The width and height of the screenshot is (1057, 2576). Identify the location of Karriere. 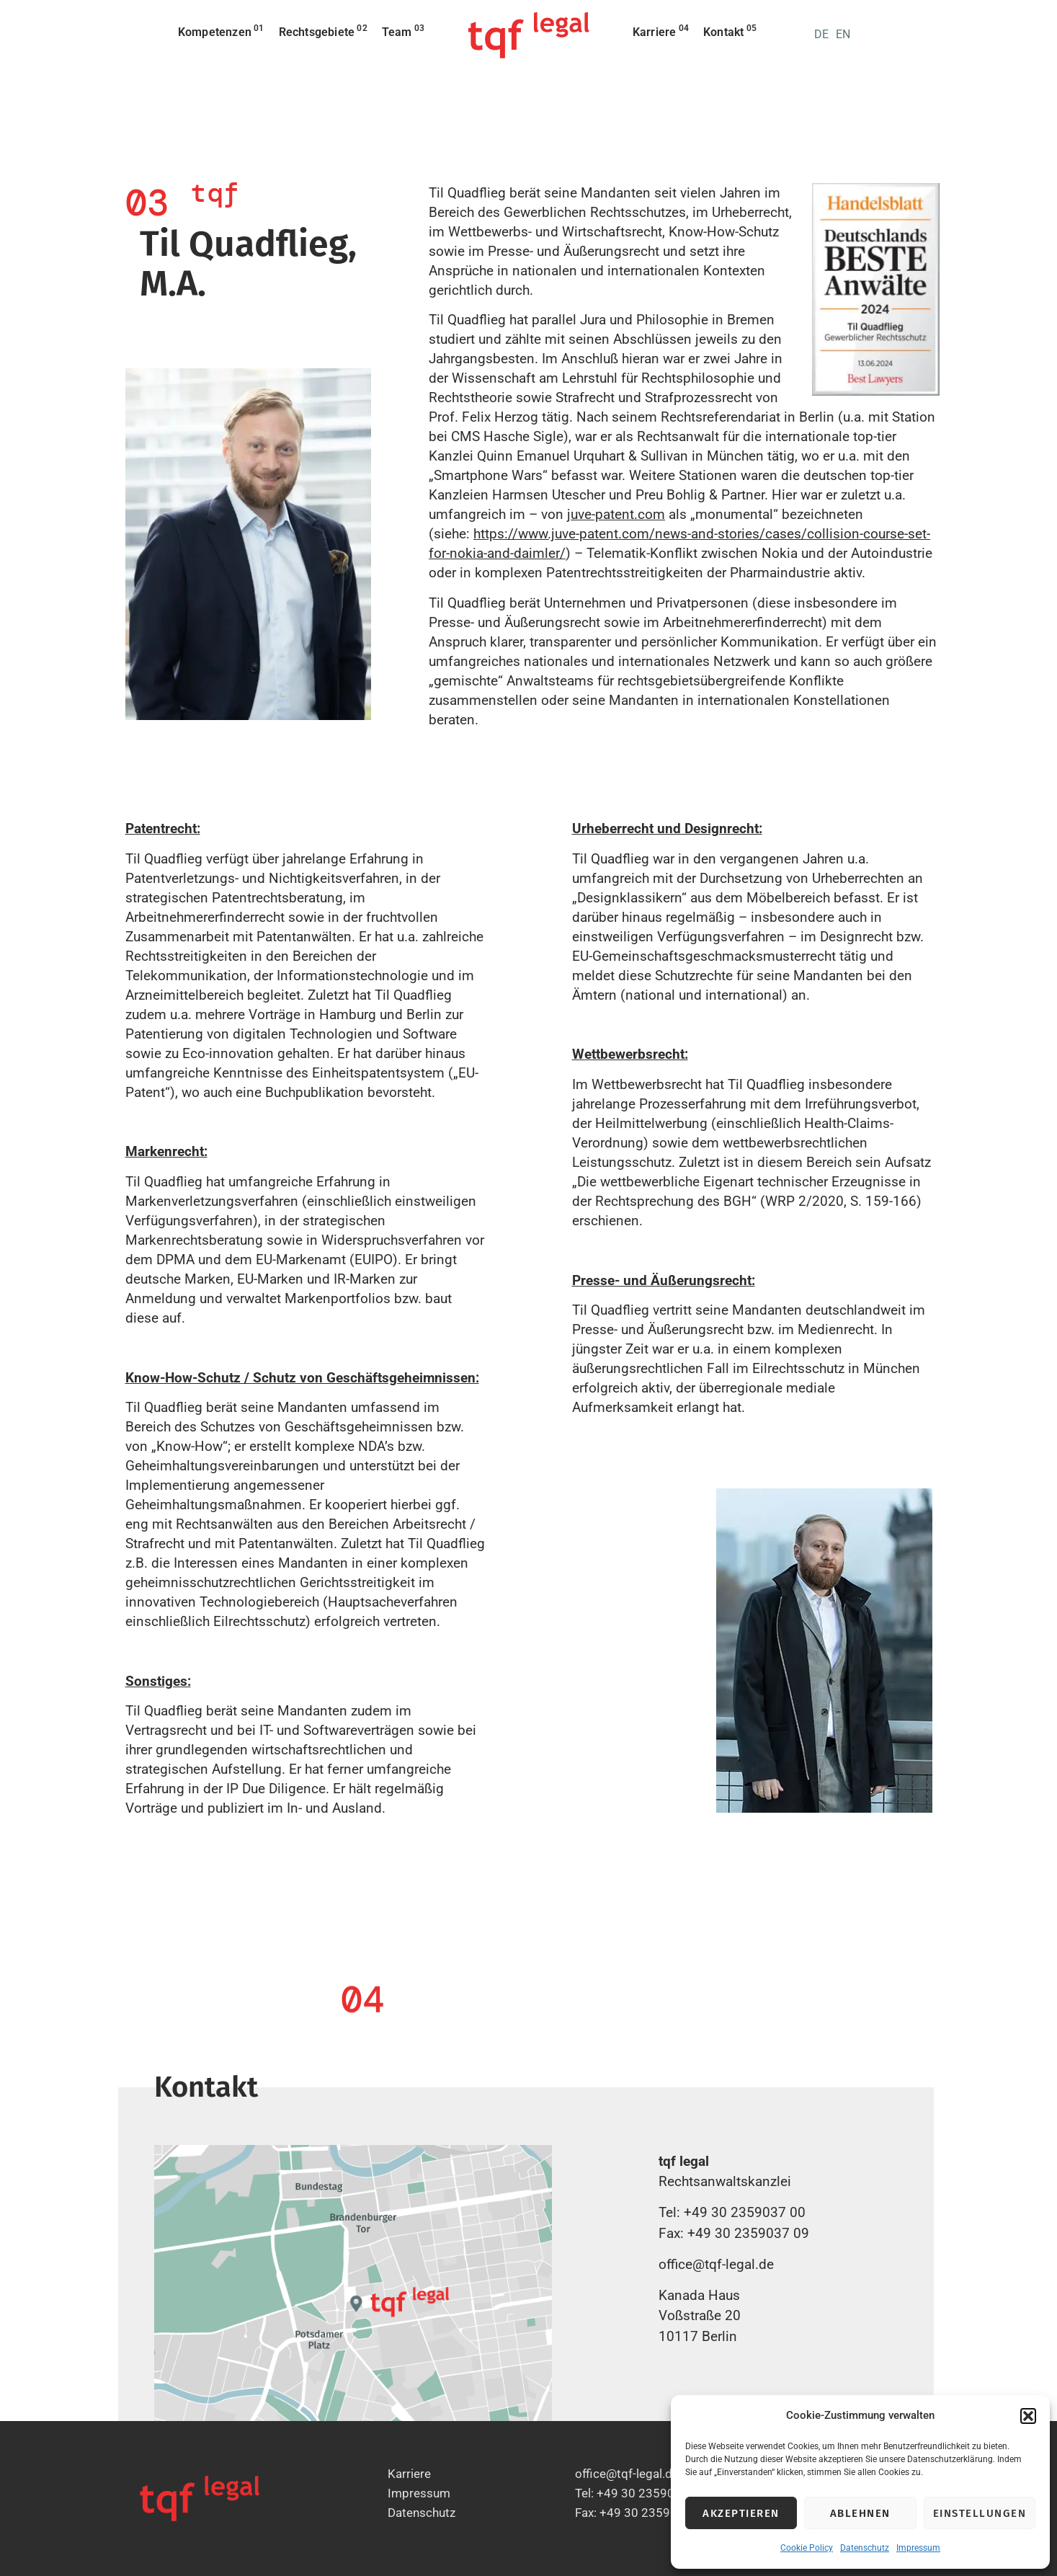
(661, 31).